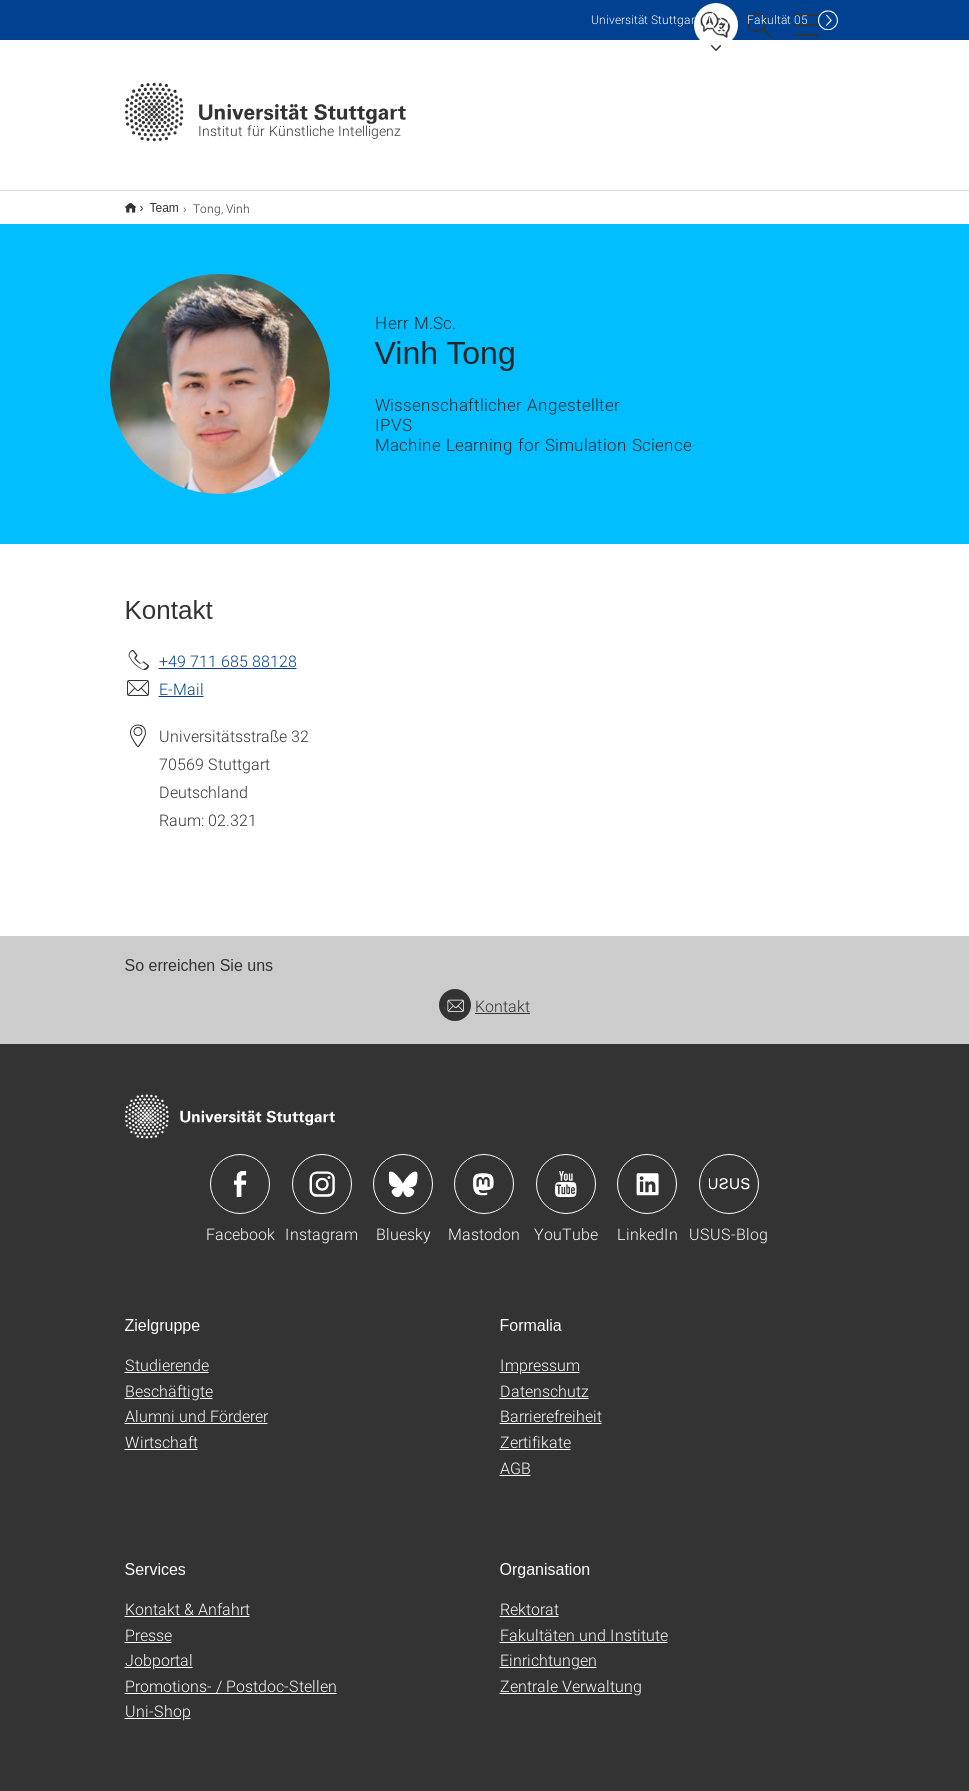  I want to click on Wirtschaft, so click(161, 1428).